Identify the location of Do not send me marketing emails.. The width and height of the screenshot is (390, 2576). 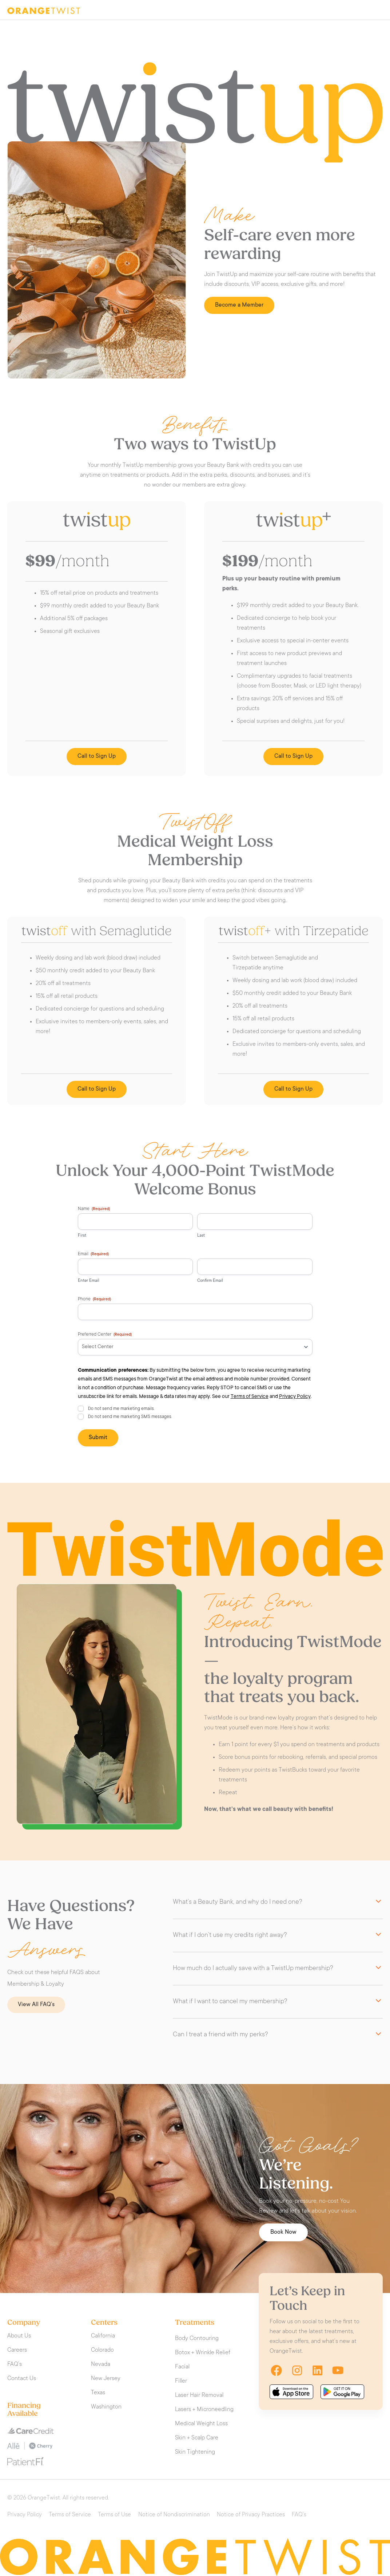
(121, 1408).